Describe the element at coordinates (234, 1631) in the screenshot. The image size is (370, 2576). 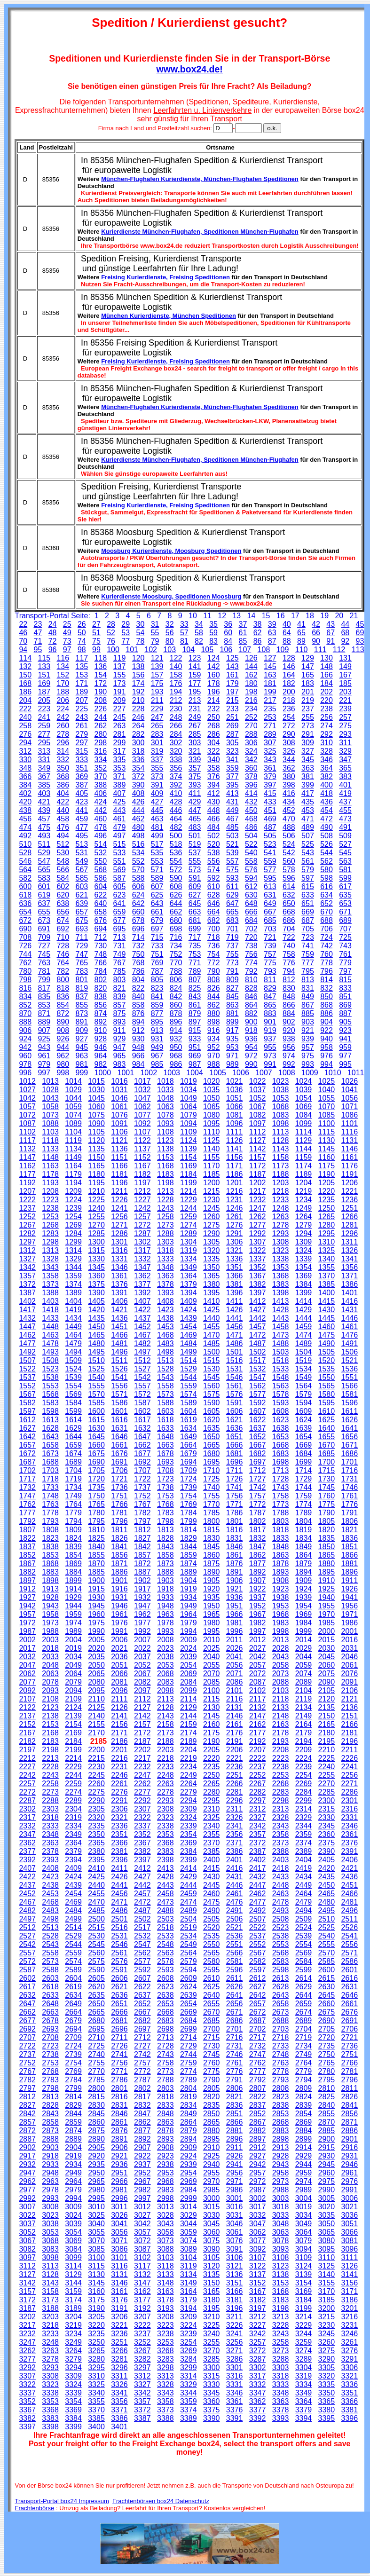
I see `1996` at that location.